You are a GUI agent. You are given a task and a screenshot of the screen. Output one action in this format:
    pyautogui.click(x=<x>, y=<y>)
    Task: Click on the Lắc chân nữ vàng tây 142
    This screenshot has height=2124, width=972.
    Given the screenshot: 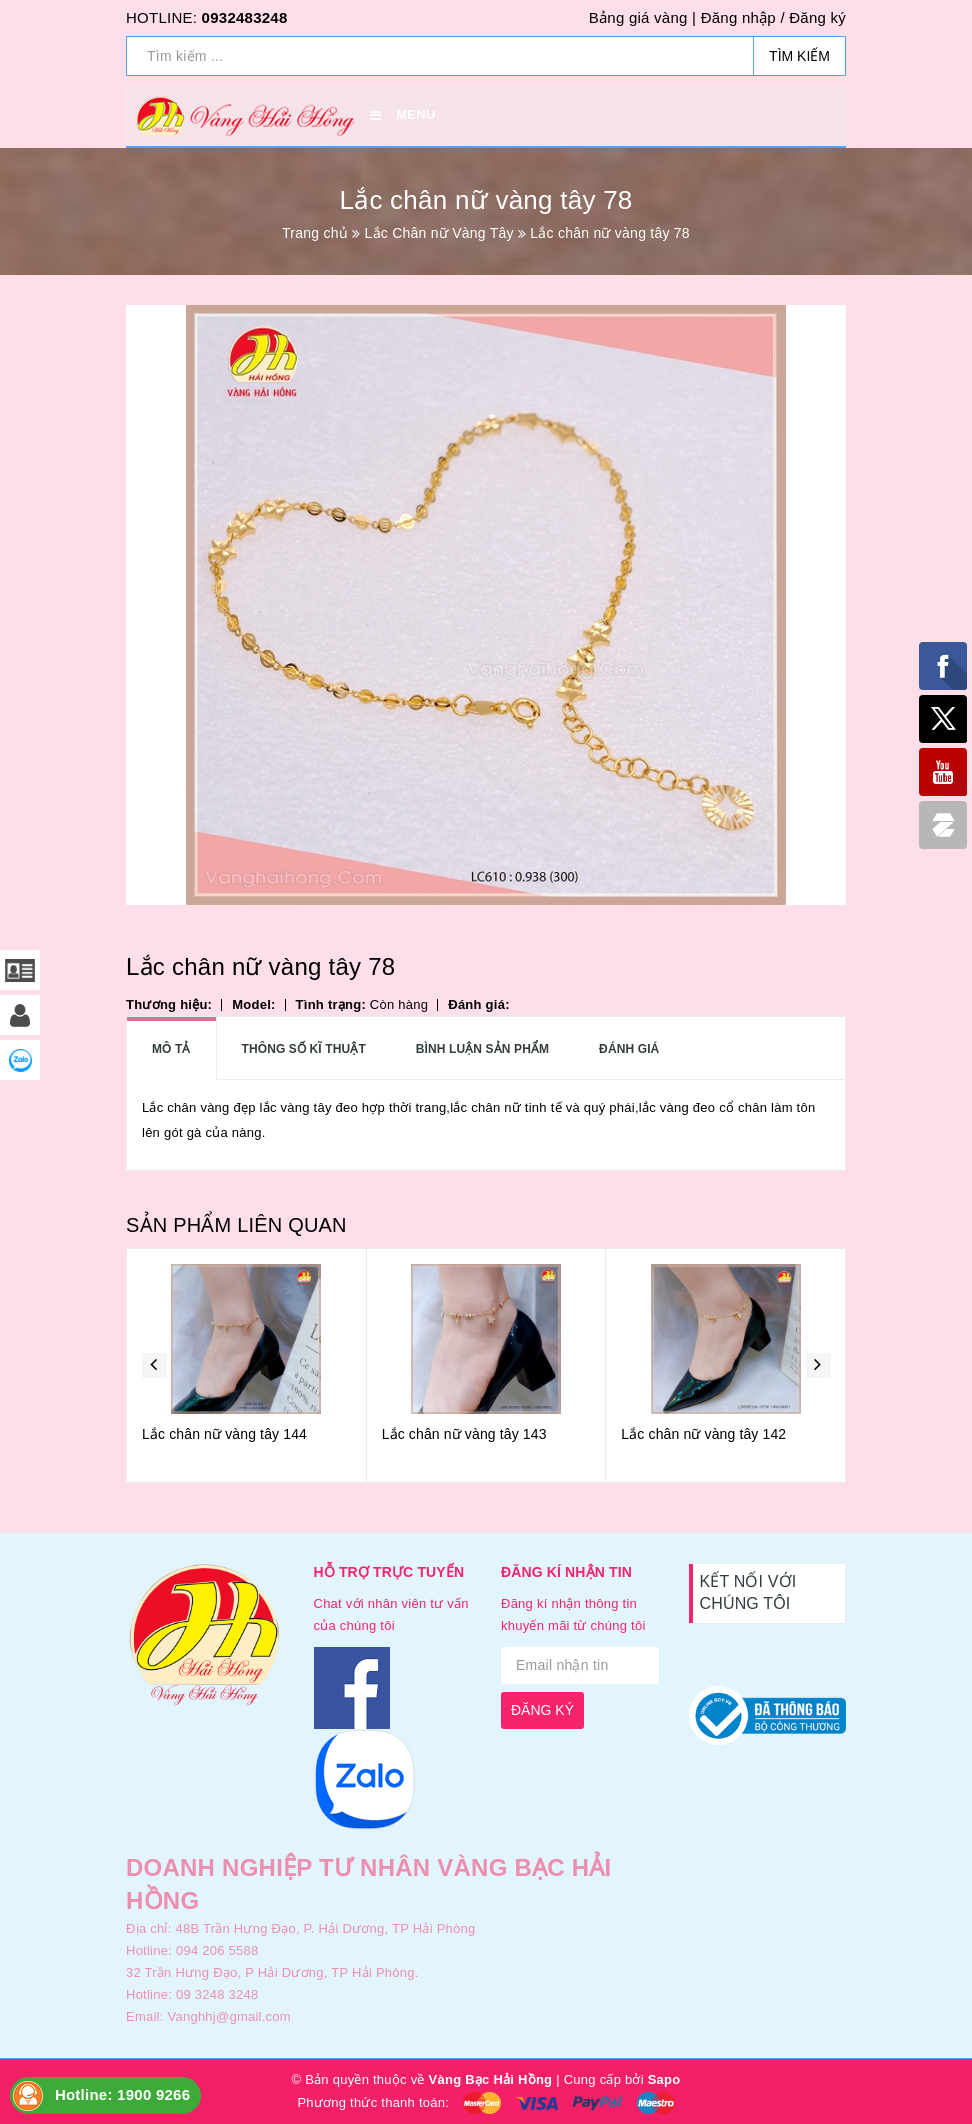 What is the action you would take?
    pyautogui.click(x=703, y=1434)
    